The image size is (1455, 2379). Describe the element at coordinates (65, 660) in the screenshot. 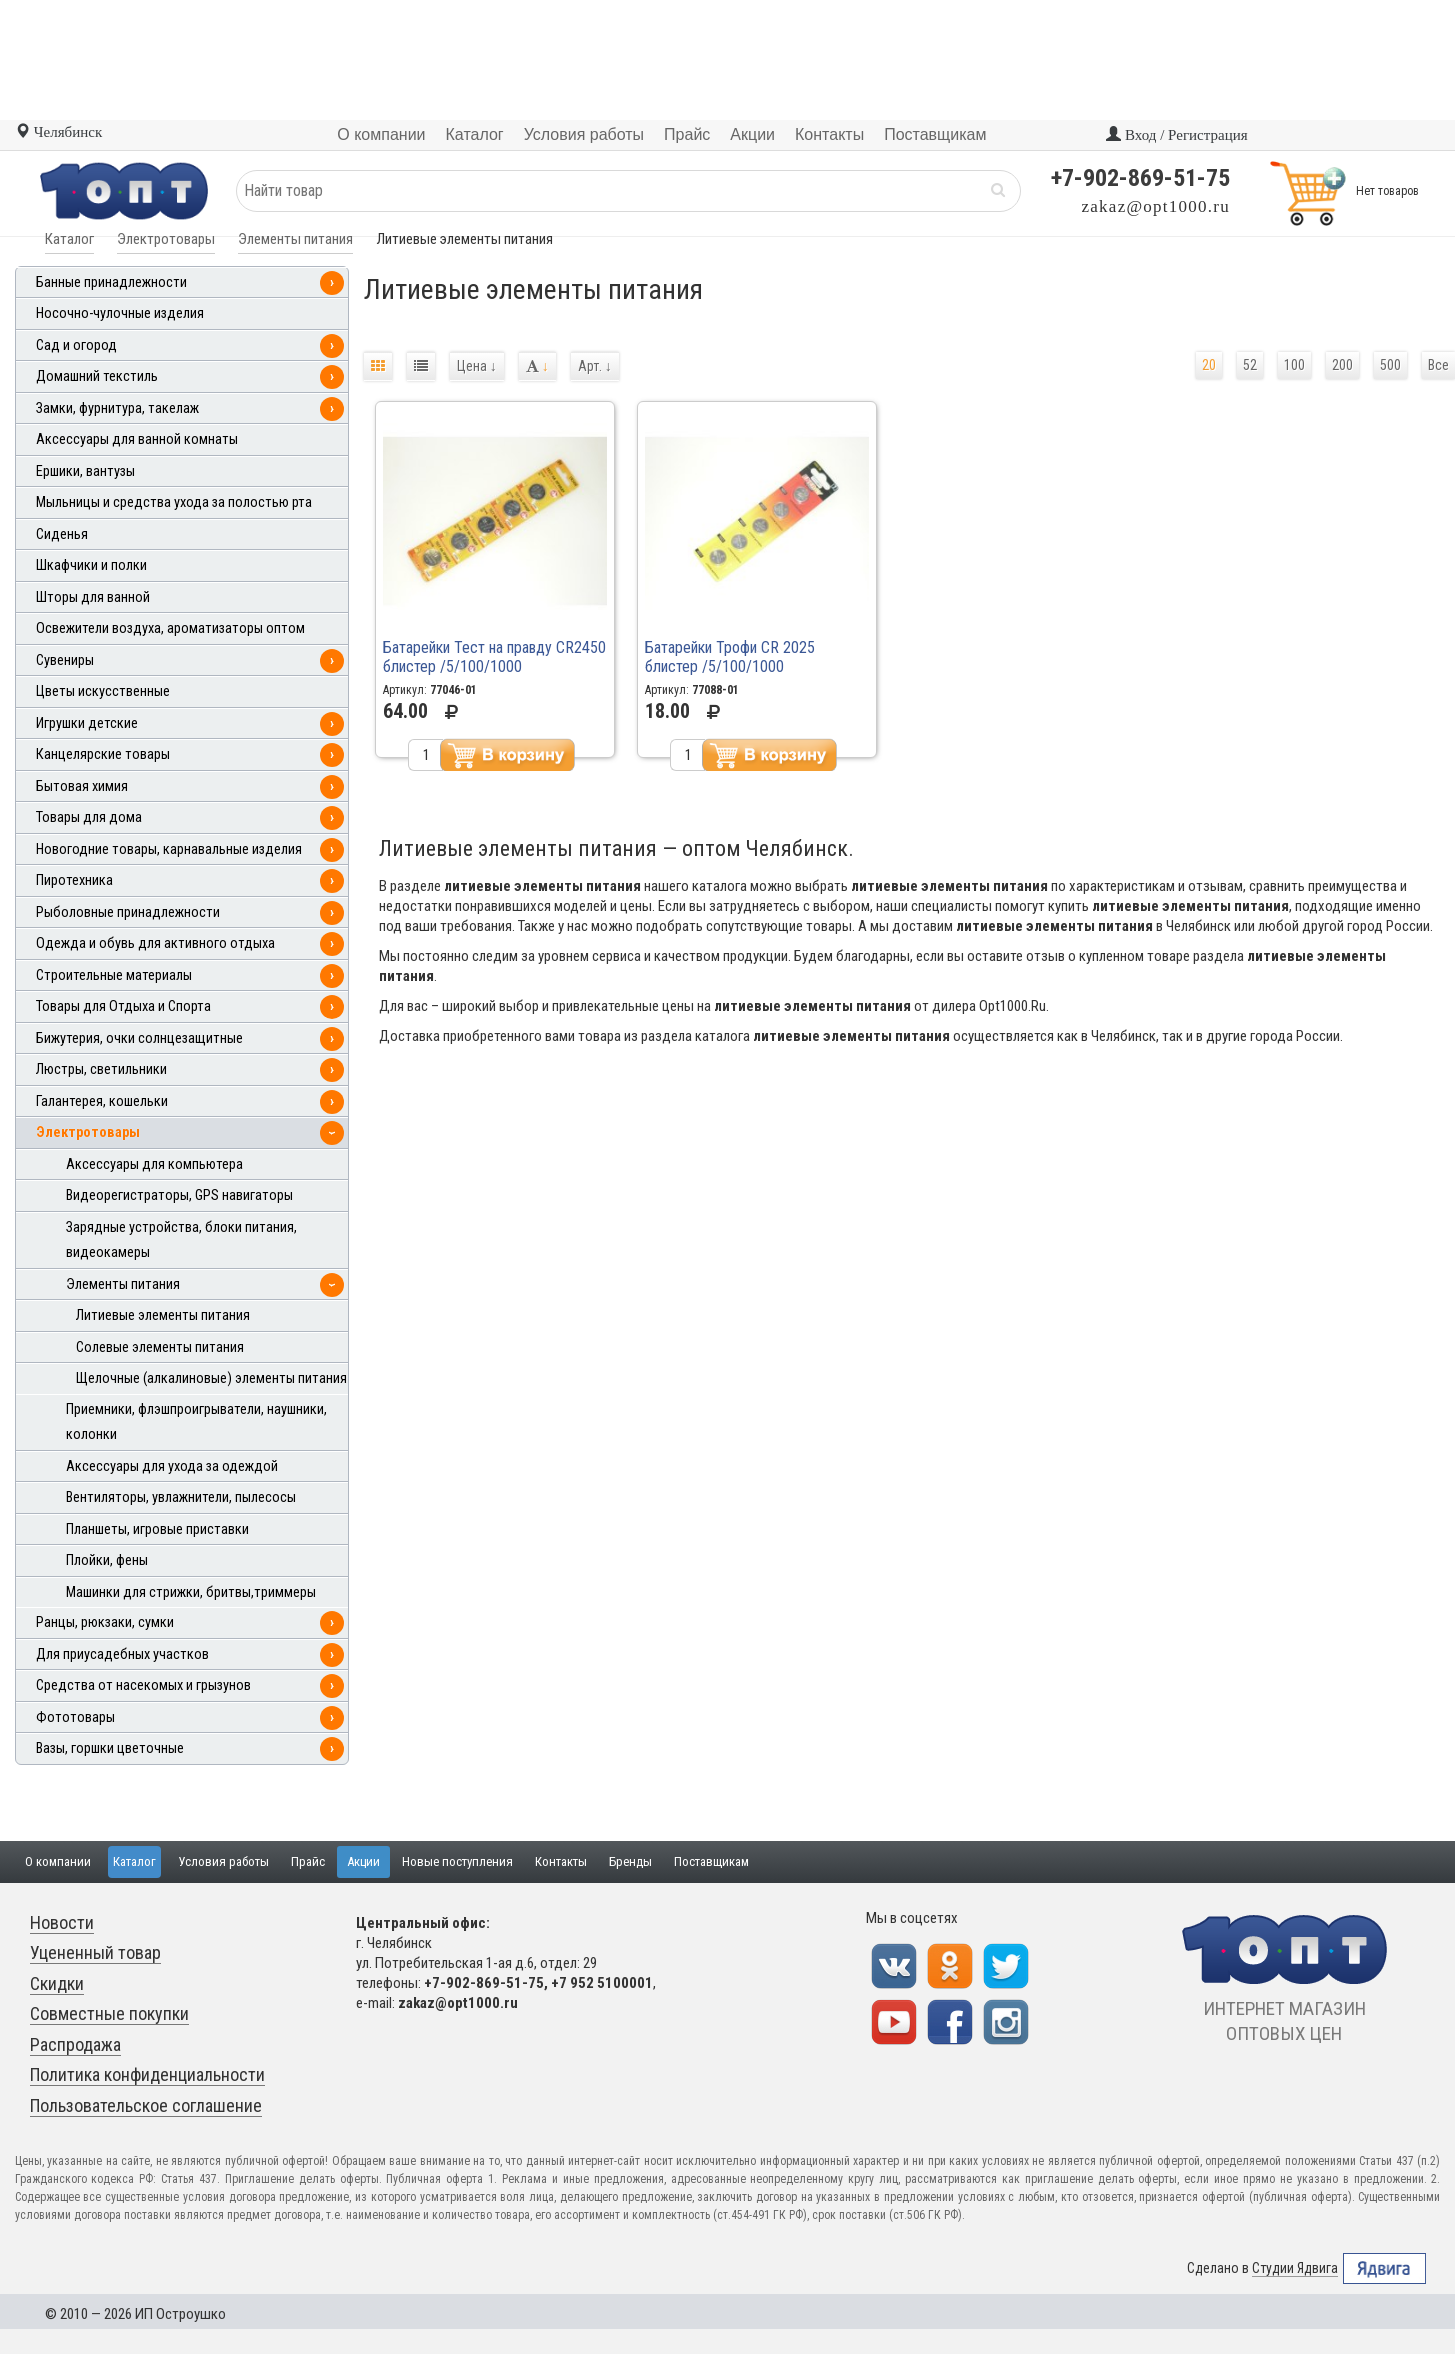

I see `Сувениры` at that location.